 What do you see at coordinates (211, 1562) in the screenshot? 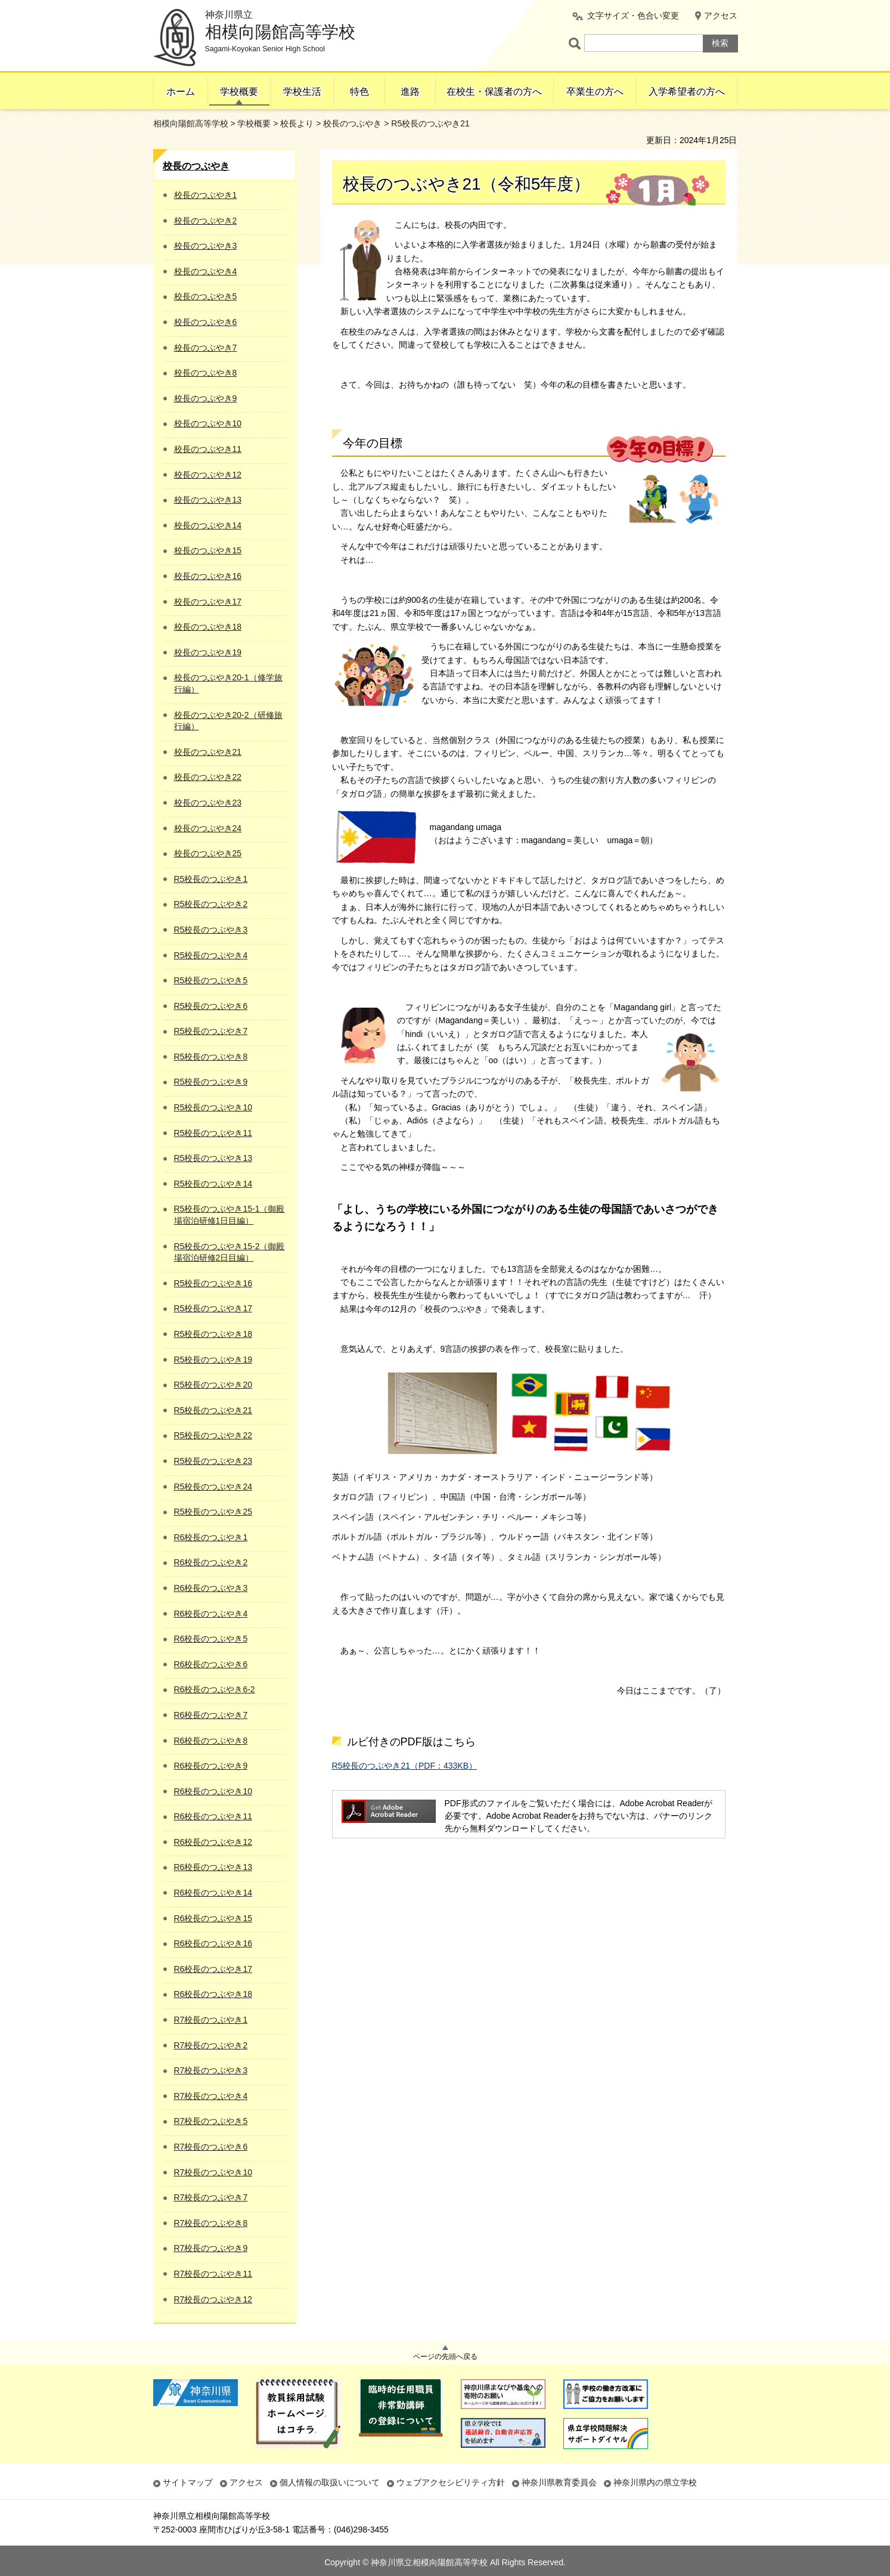
I see `R6校長のつぶやき2` at bounding box center [211, 1562].